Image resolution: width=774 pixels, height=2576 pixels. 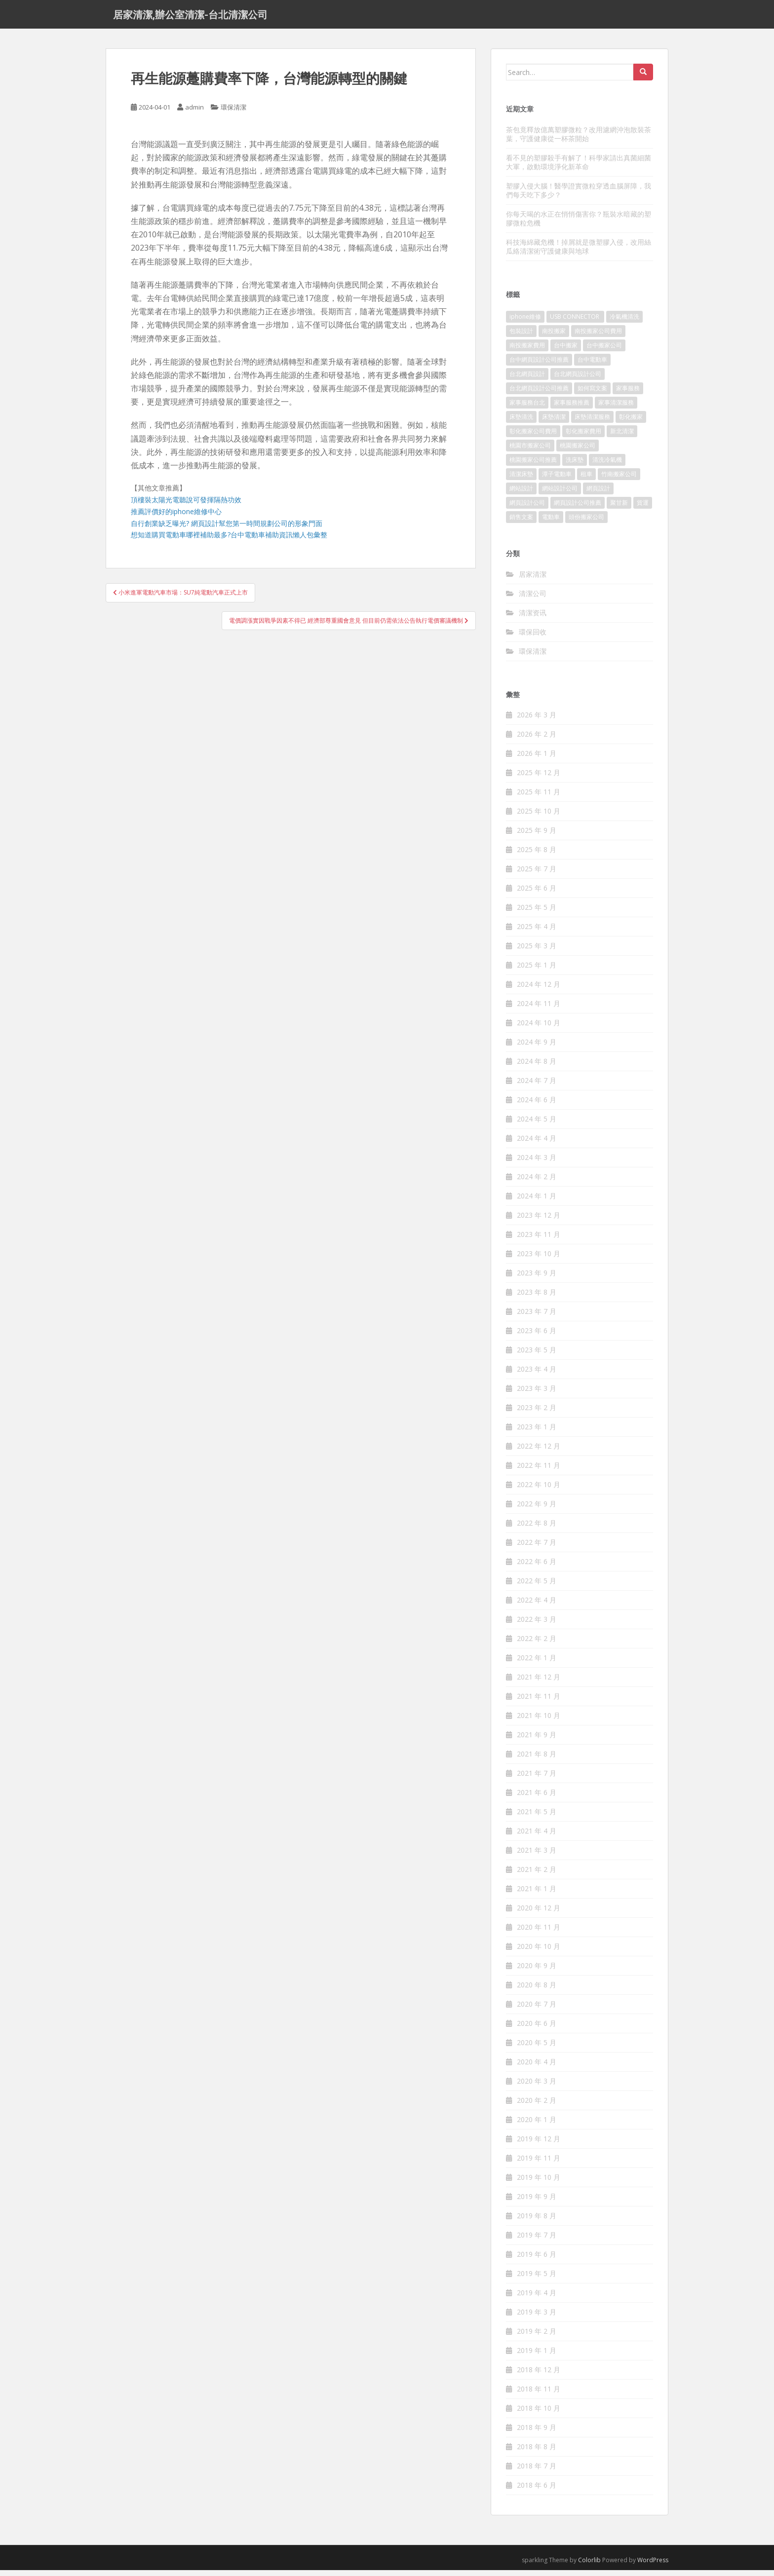 What do you see at coordinates (536, 1740) in the screenshot?
I see `2021 年 9 月` at bounding box center [536, 1740].